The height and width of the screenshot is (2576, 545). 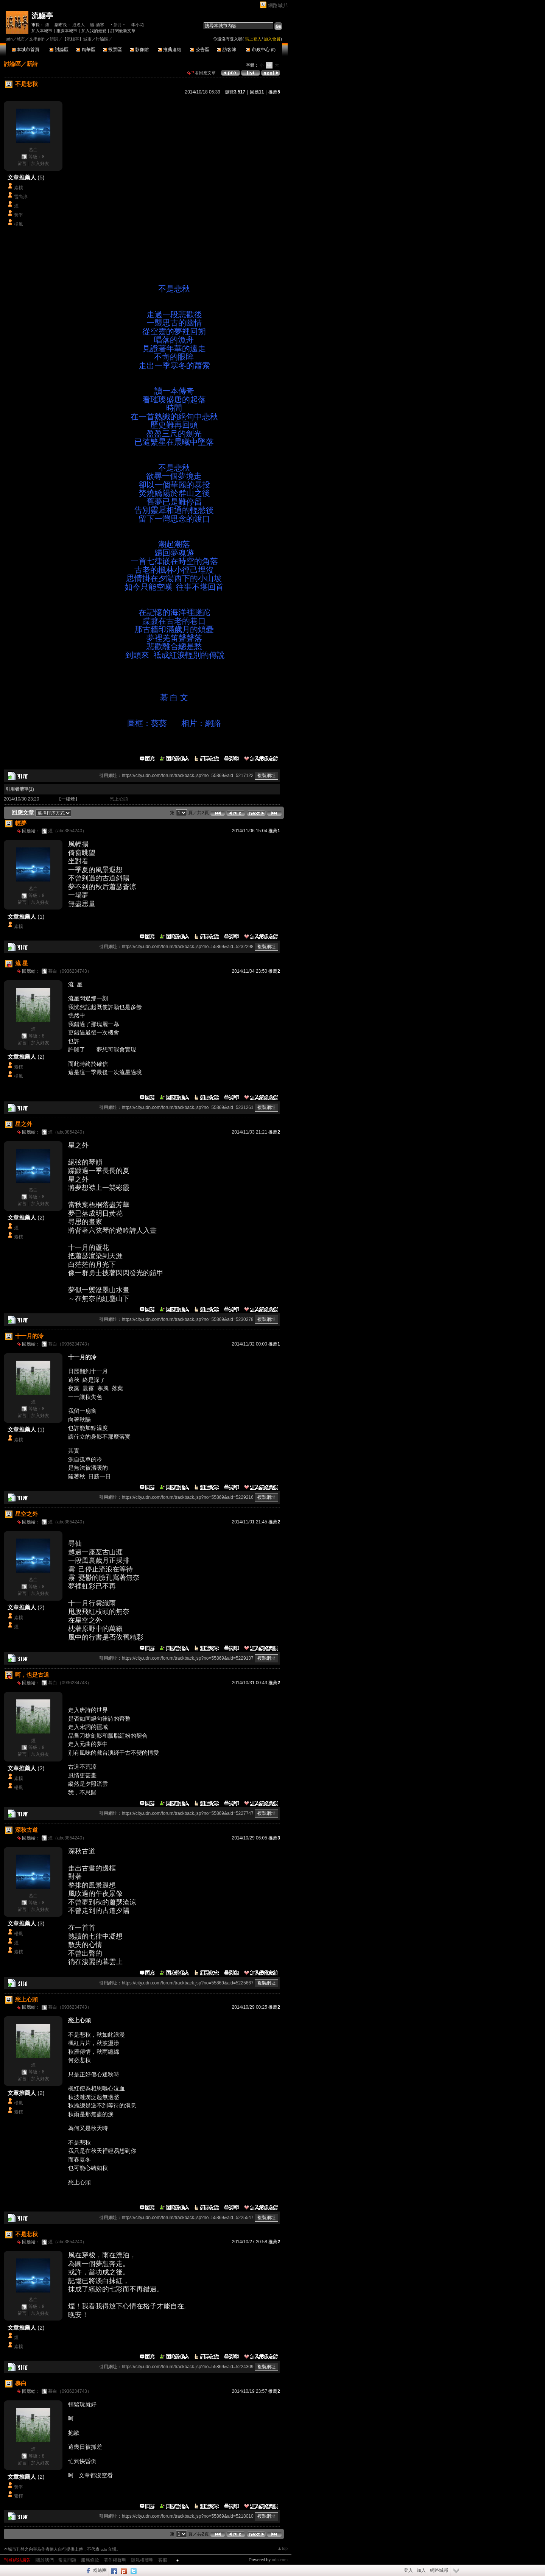 What do you see at coordinates (37, 39) in the screenshot?
I see `文學創作` at bounding box center [37, 39].